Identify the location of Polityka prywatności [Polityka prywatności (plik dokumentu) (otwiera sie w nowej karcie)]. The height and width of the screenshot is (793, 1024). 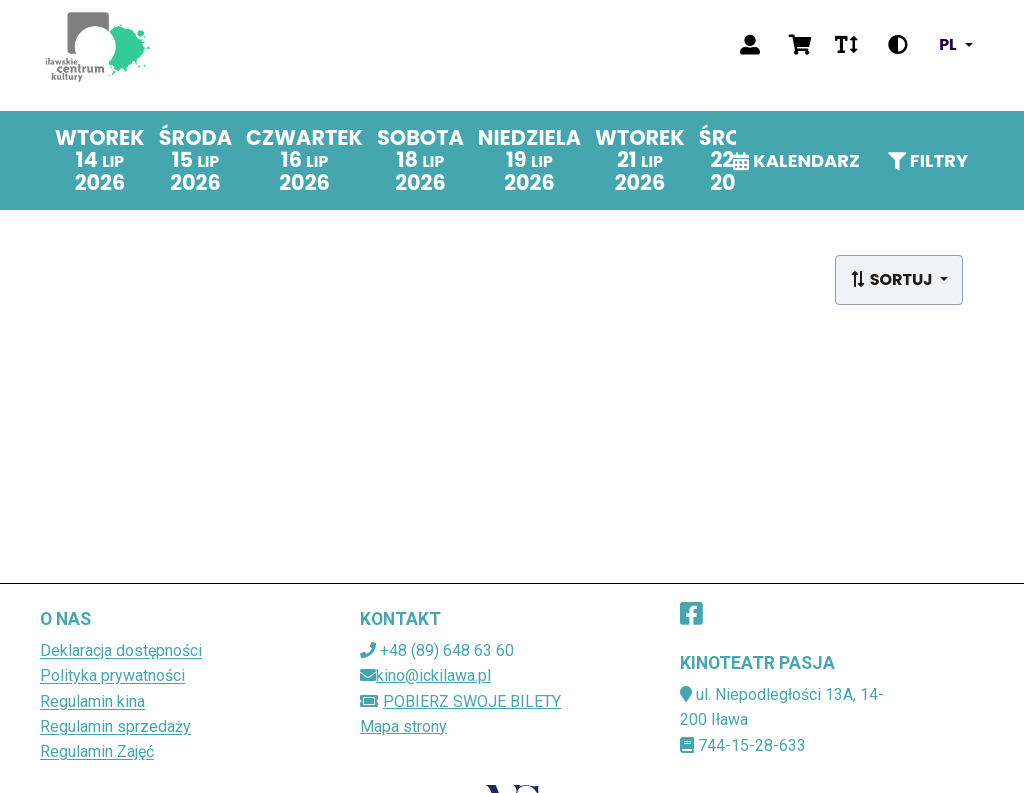
(112, 675).